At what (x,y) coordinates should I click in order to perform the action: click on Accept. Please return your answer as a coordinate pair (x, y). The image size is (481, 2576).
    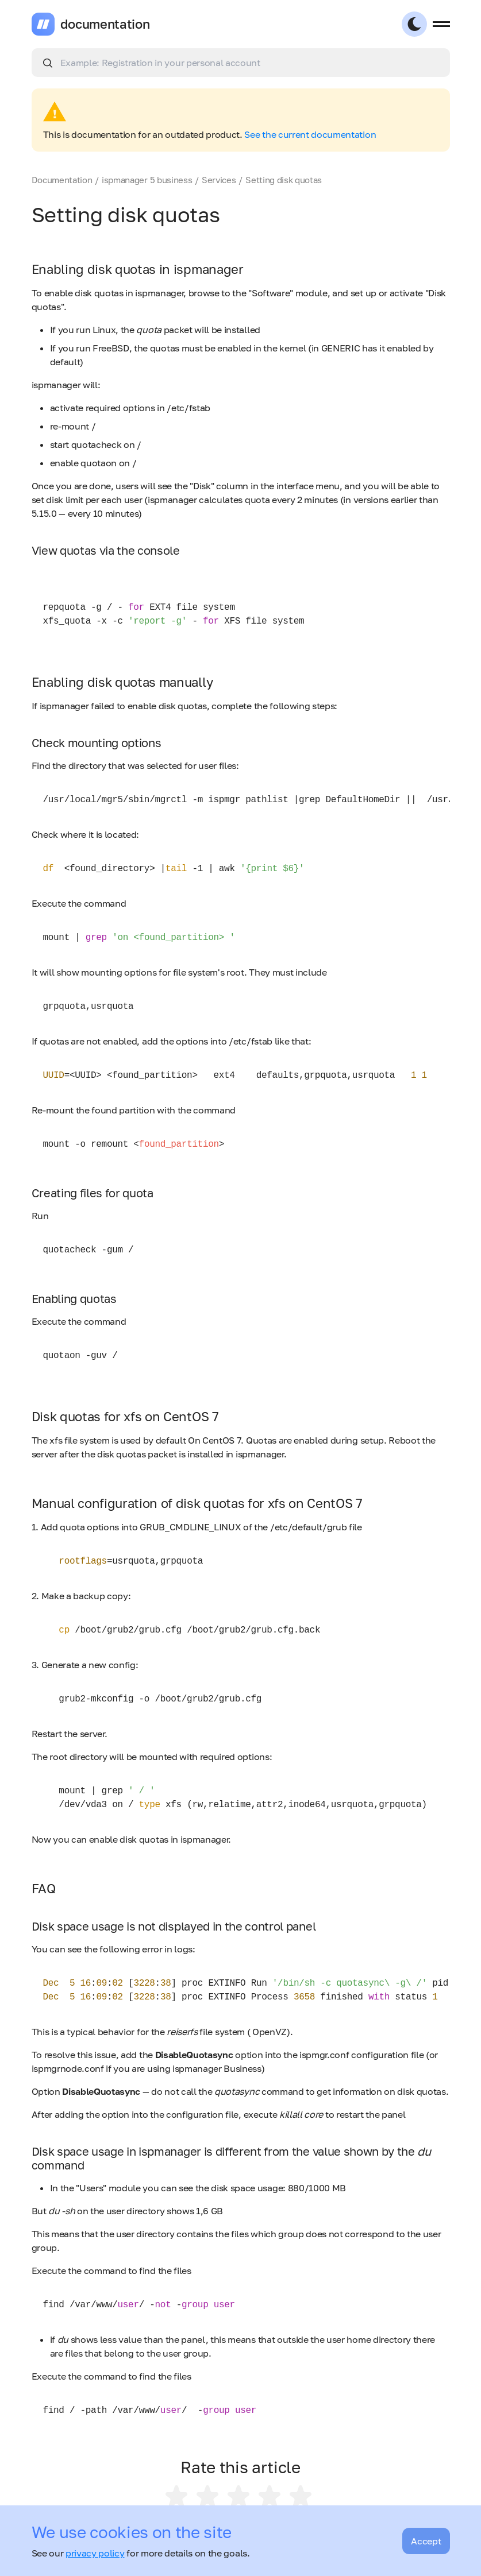
    Looking at the image, I should click on (426, 2541).